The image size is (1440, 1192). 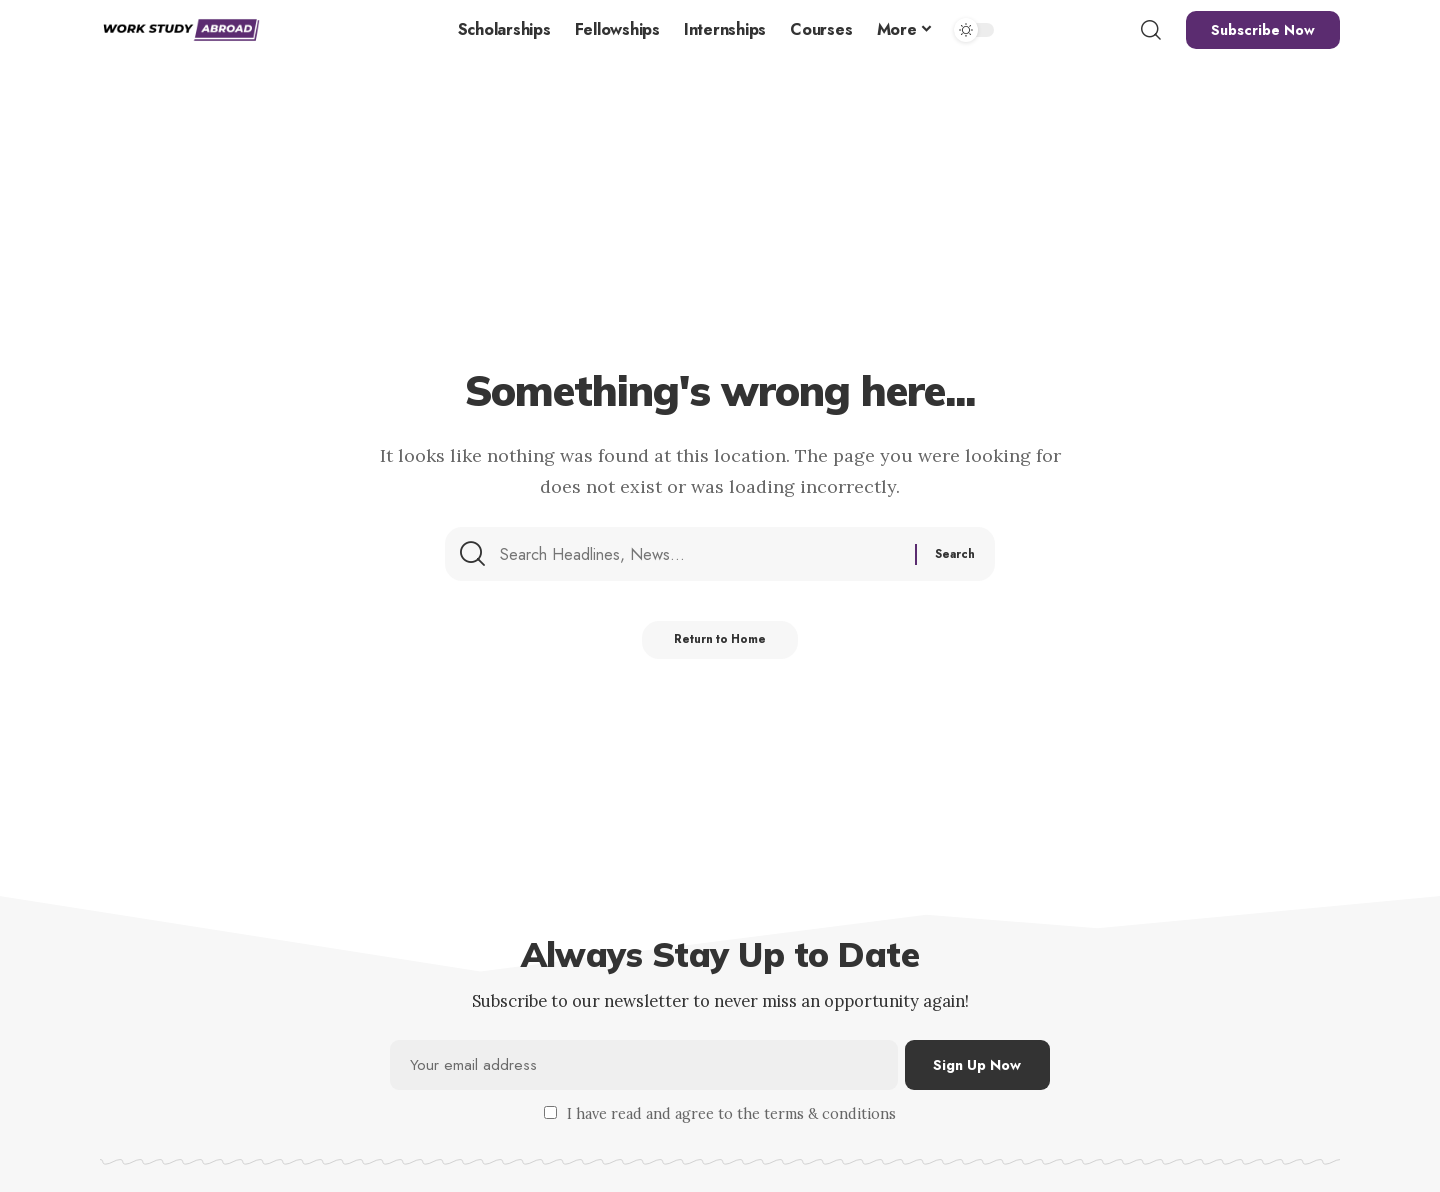 I want to click on [checkbox], so click(x=550, y=1114).